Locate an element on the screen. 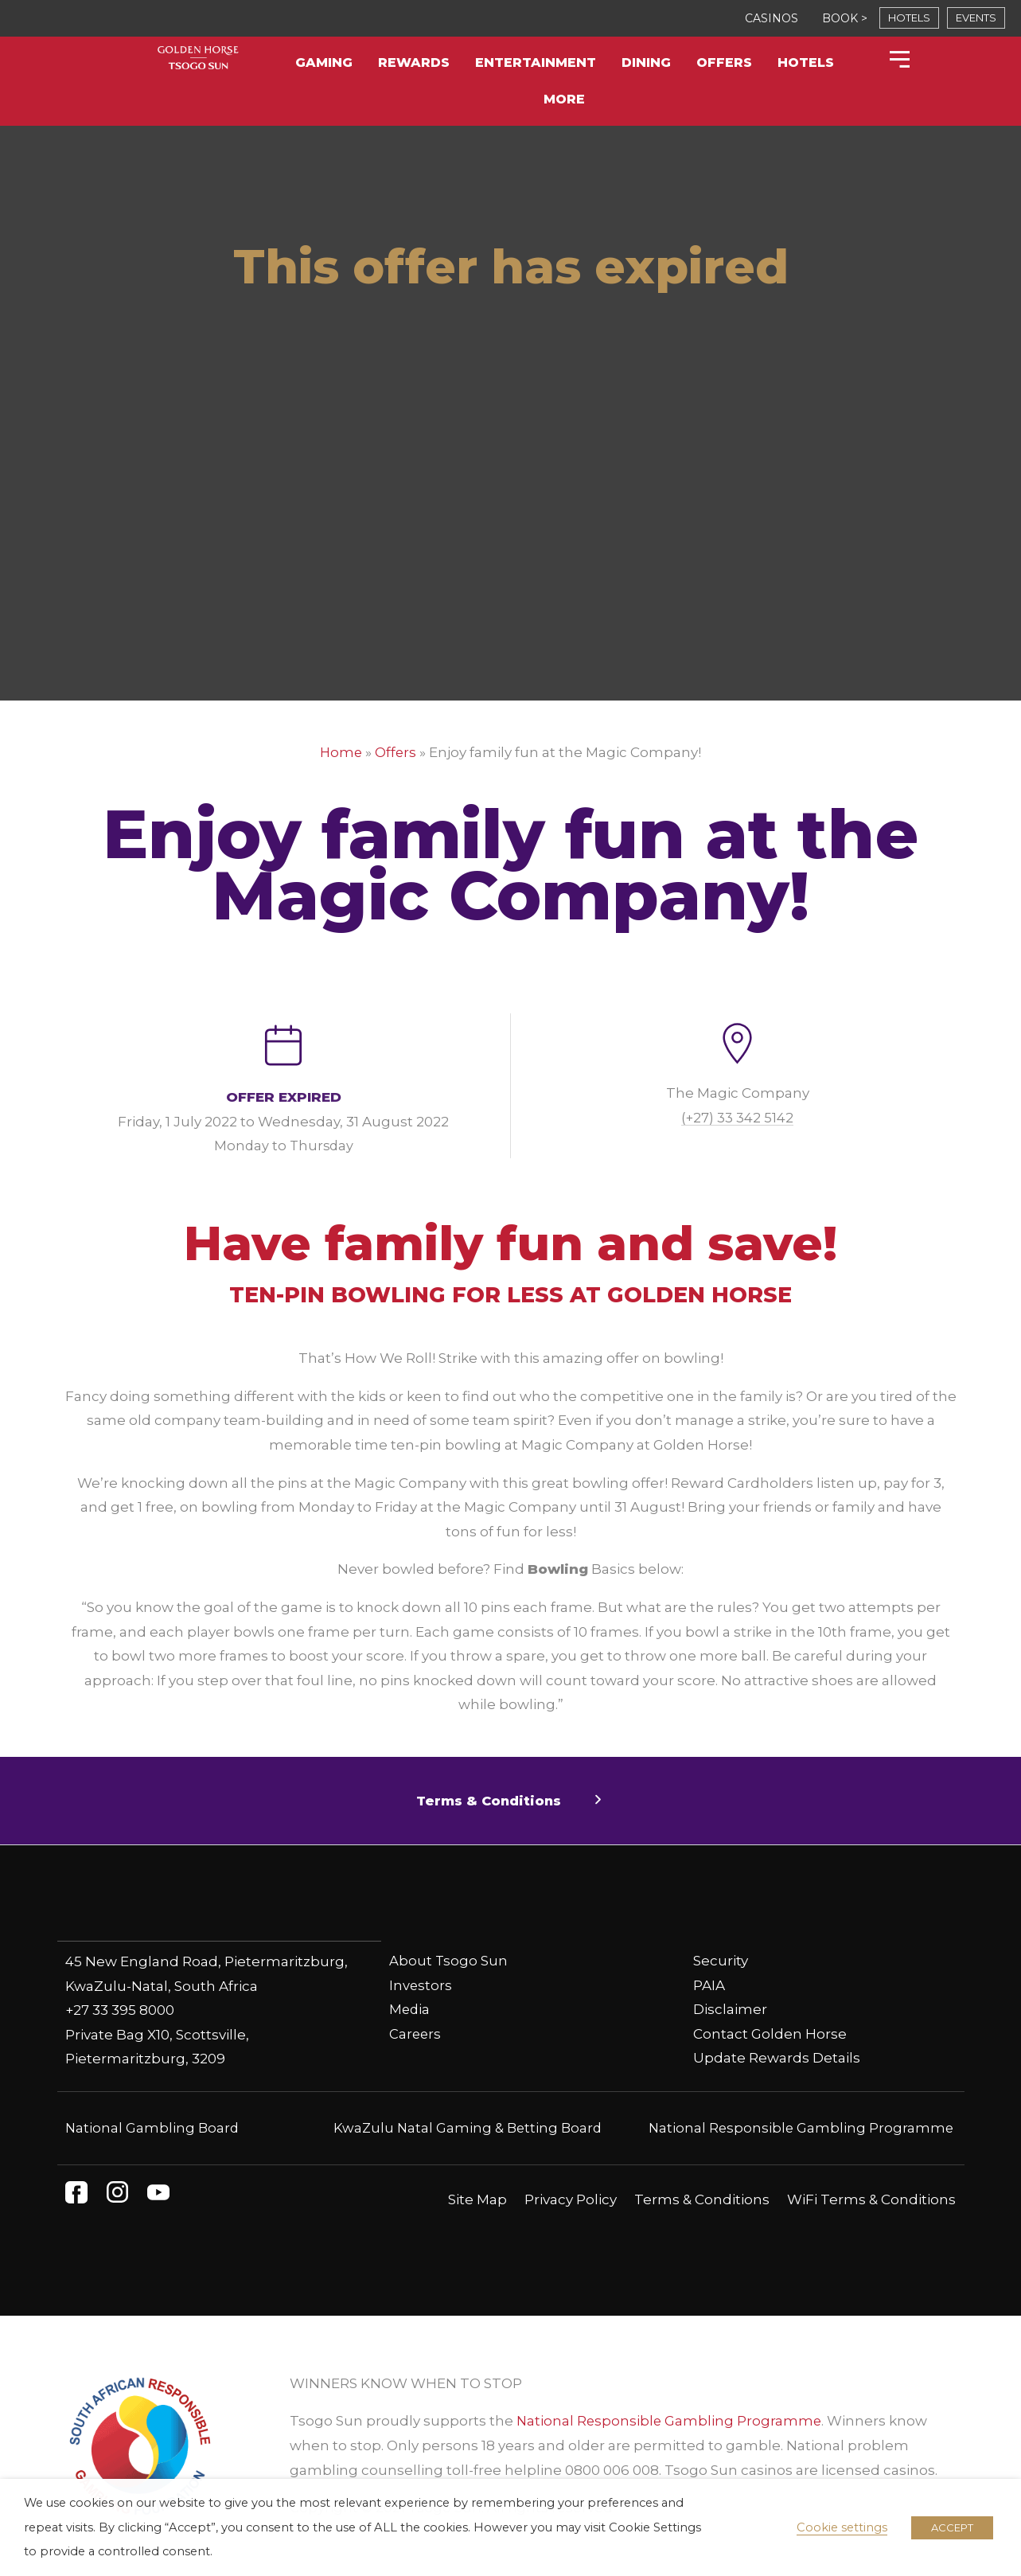  CASINOS is located at coordinates (771, 18).